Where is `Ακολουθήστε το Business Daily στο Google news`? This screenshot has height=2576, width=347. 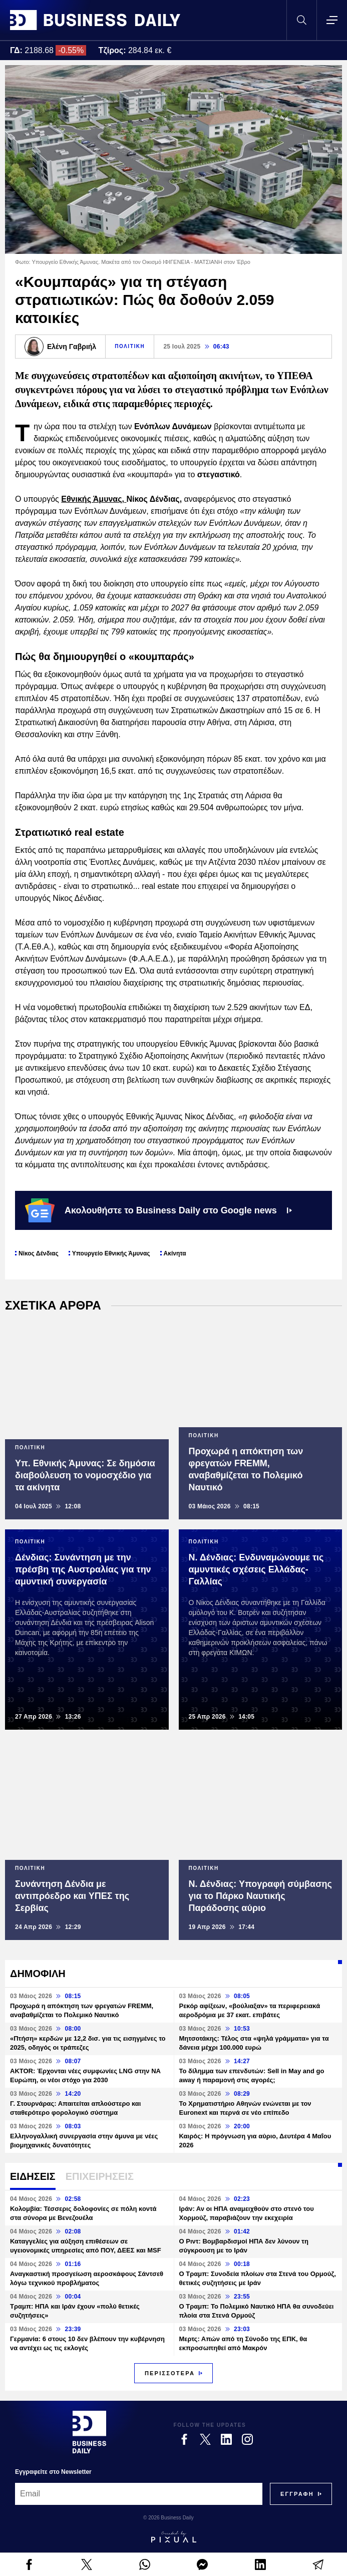
Ακολουθήστε το Business Daily στο Google news is located at coordinates (158, 1210).